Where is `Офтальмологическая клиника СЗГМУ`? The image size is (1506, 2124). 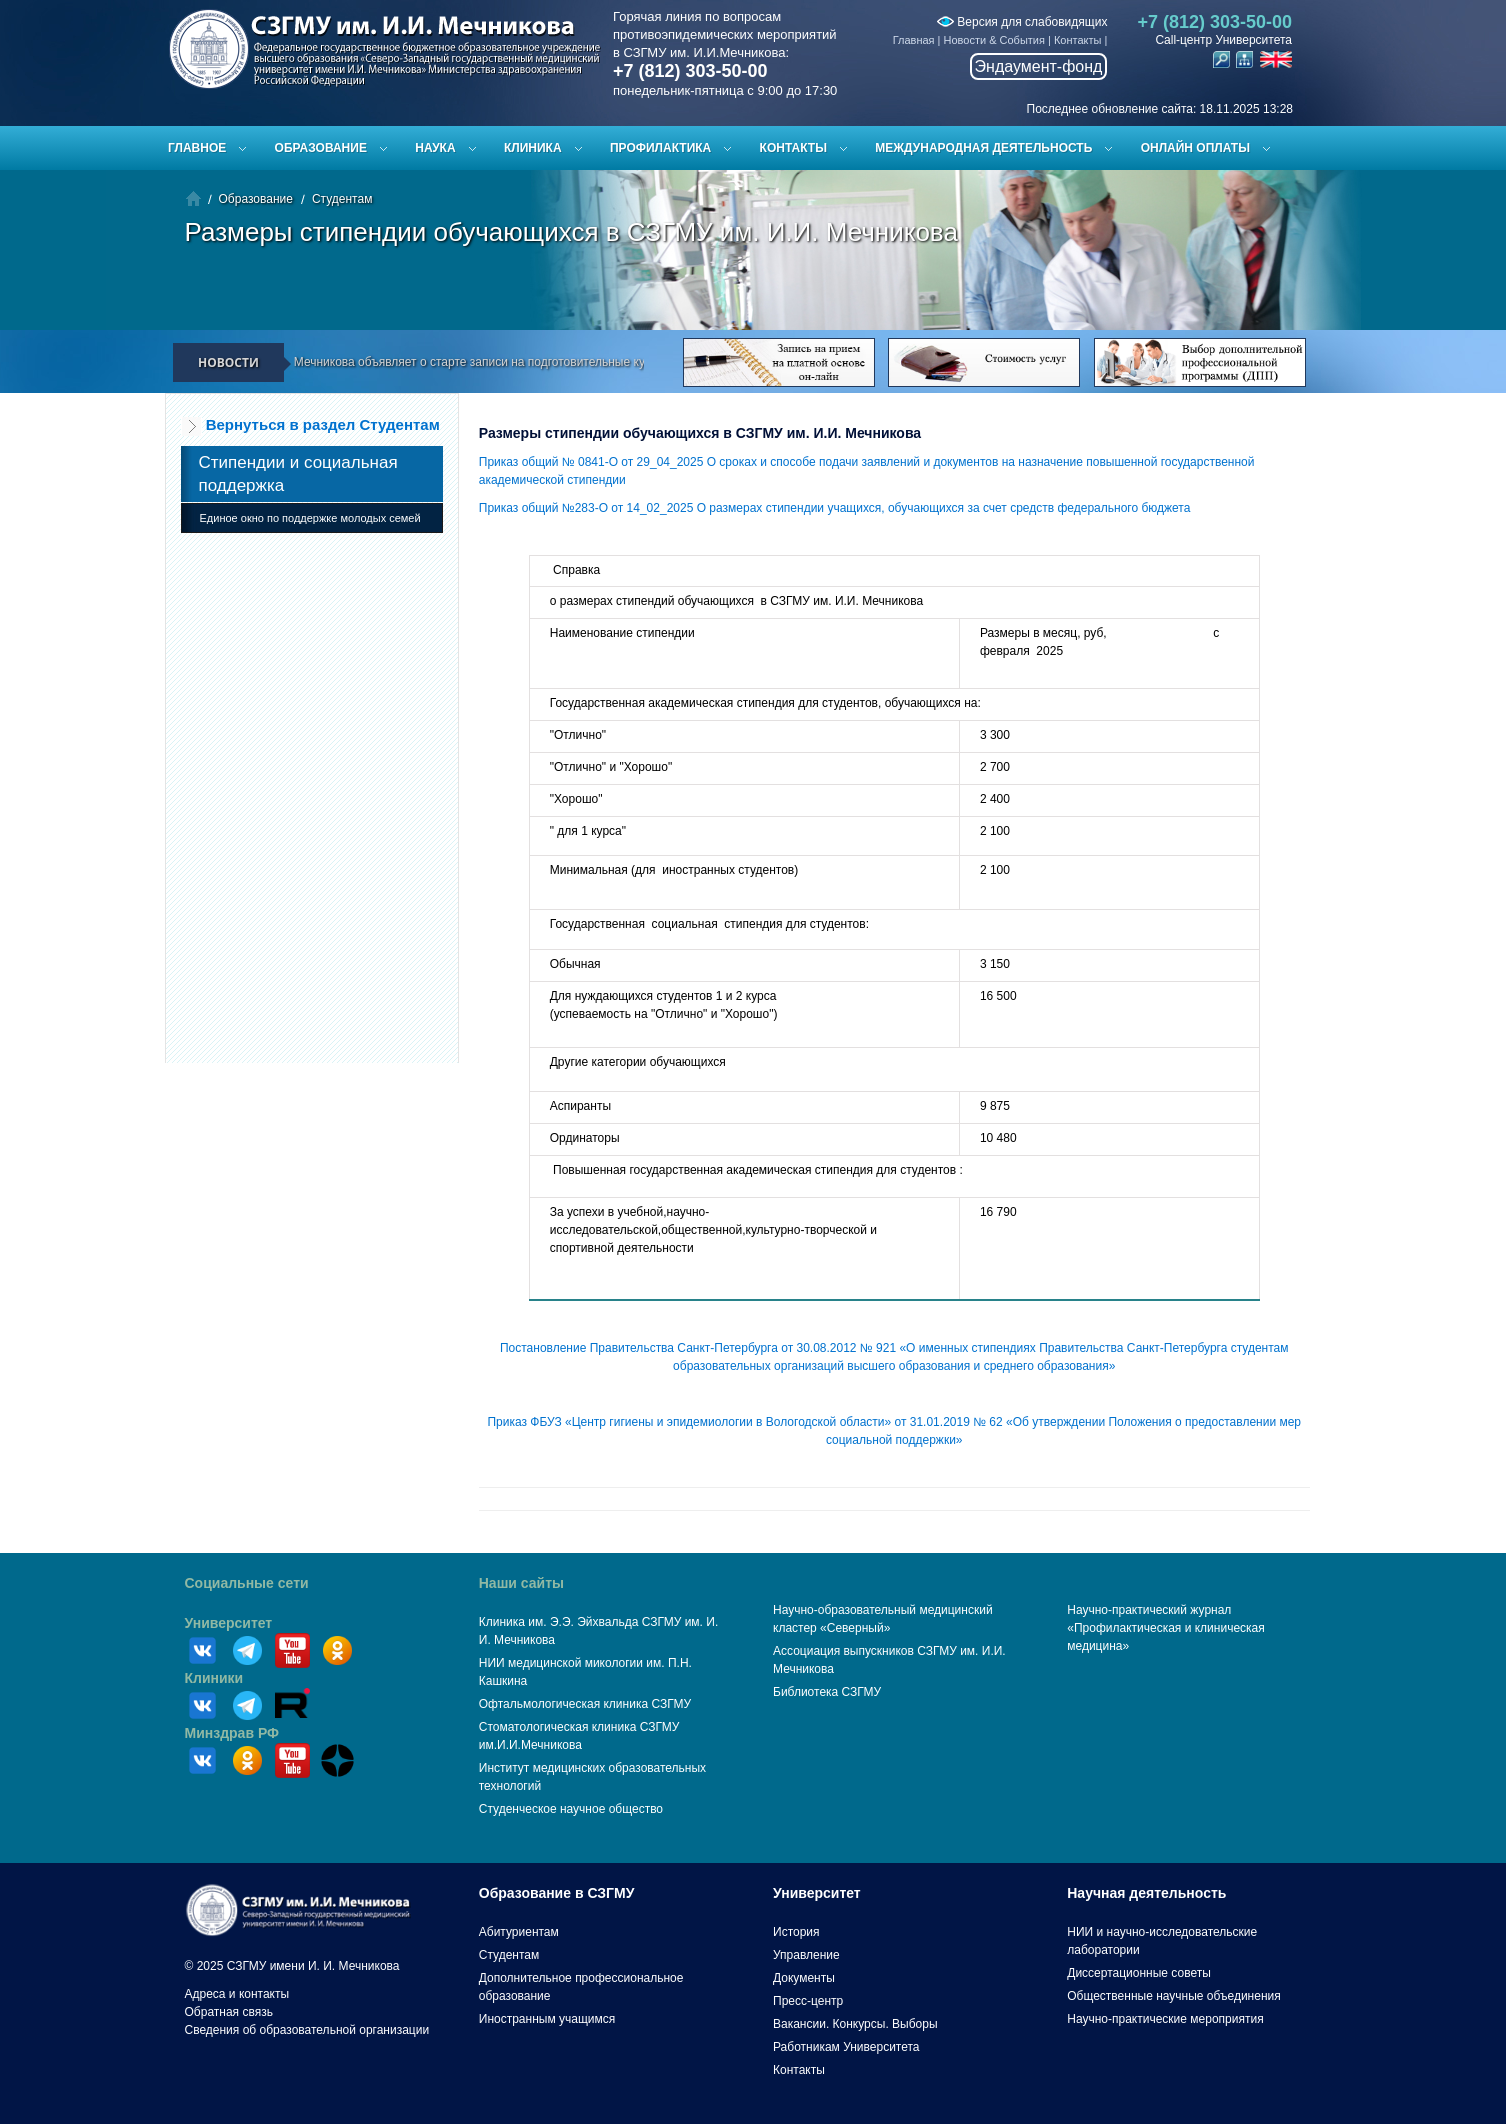
Офтальмологическая клиника СЗГМУ is located at coordinates (585, 1704).